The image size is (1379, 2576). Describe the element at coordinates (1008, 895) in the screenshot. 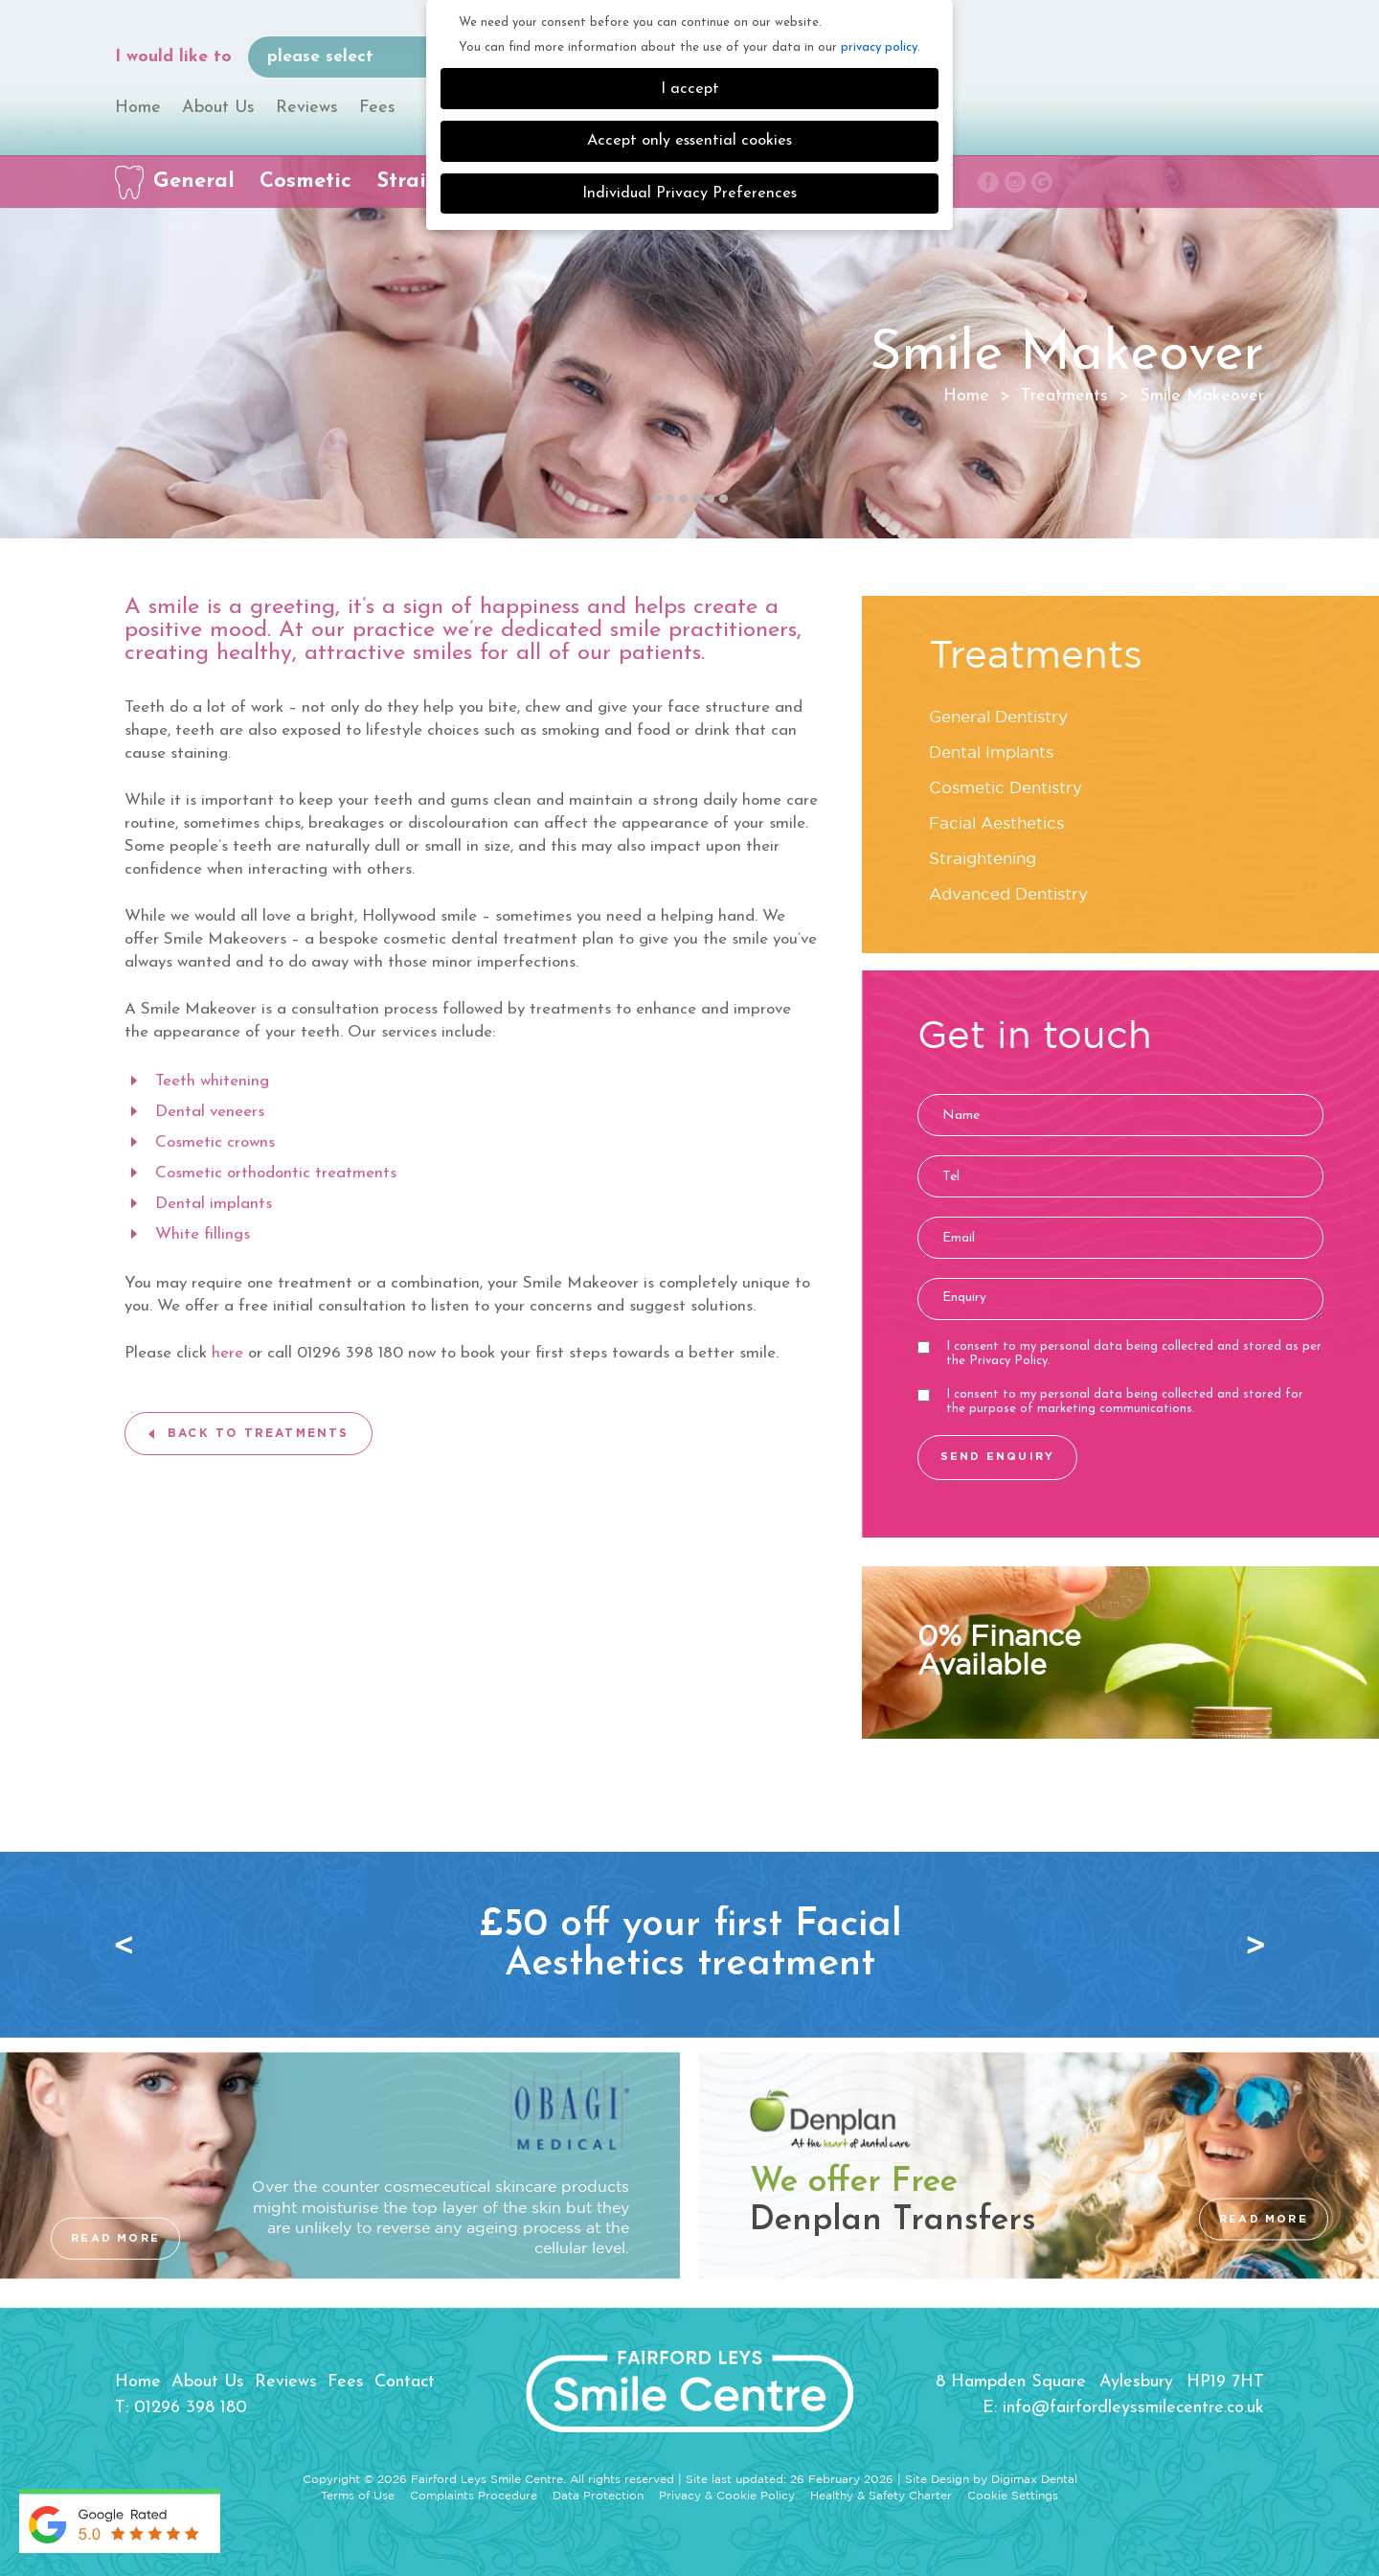

I see `Advanced Dentistry` at that location.